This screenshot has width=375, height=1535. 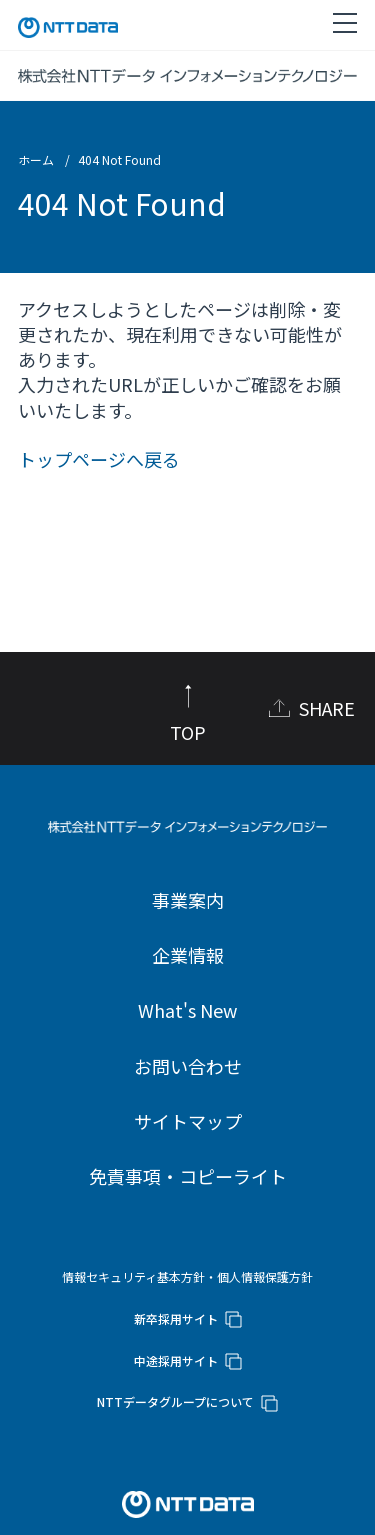 What do you see at coordinates (175, 1401) in the screenshot?
I see `NTTデータグループについて` at bounding box center [175, 1401].